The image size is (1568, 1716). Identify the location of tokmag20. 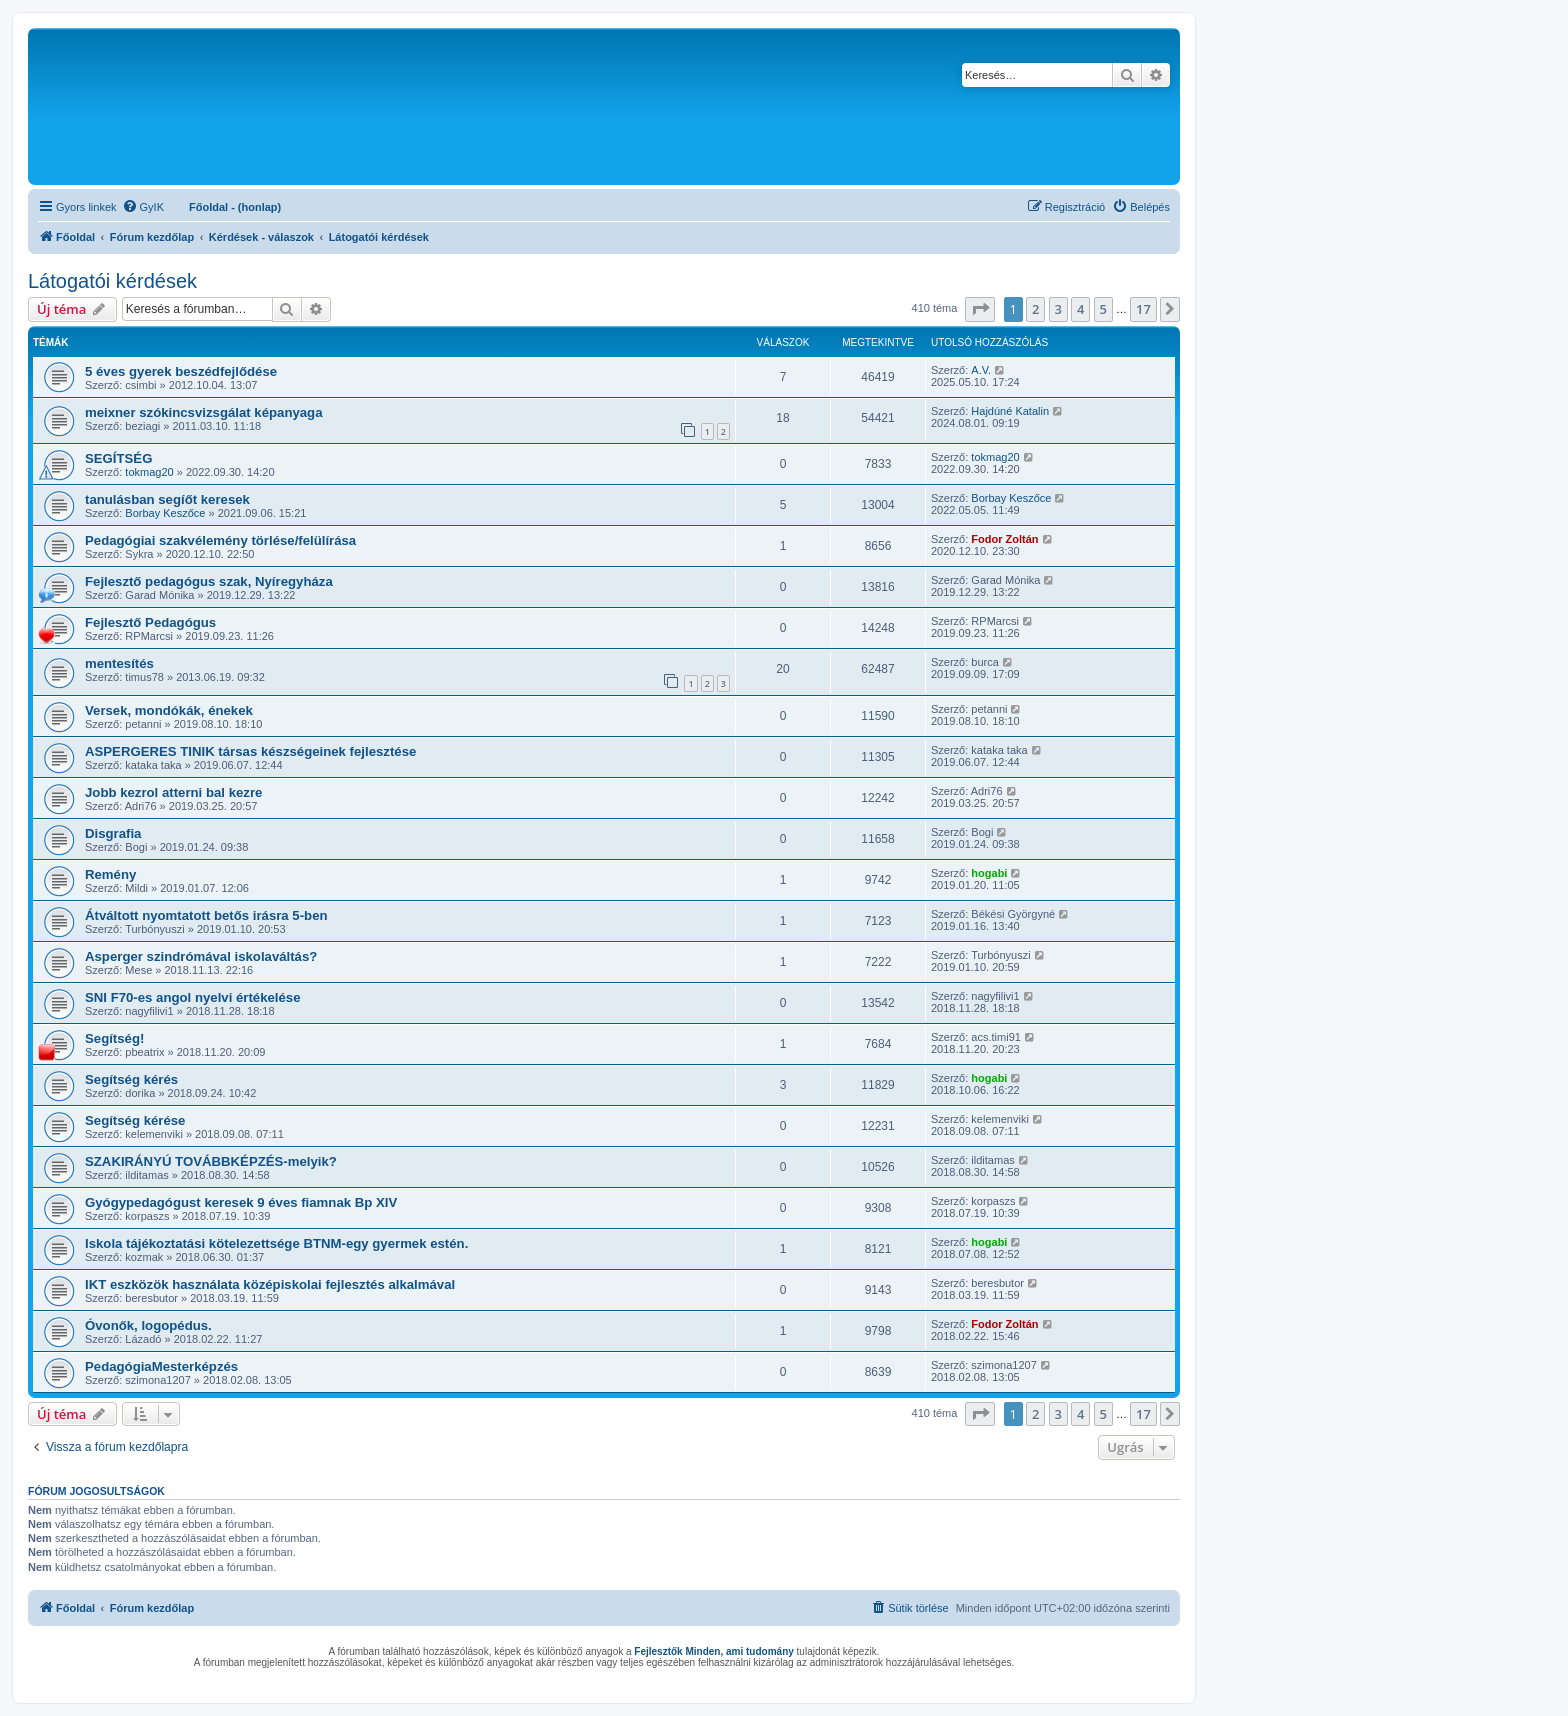
(149, 472).